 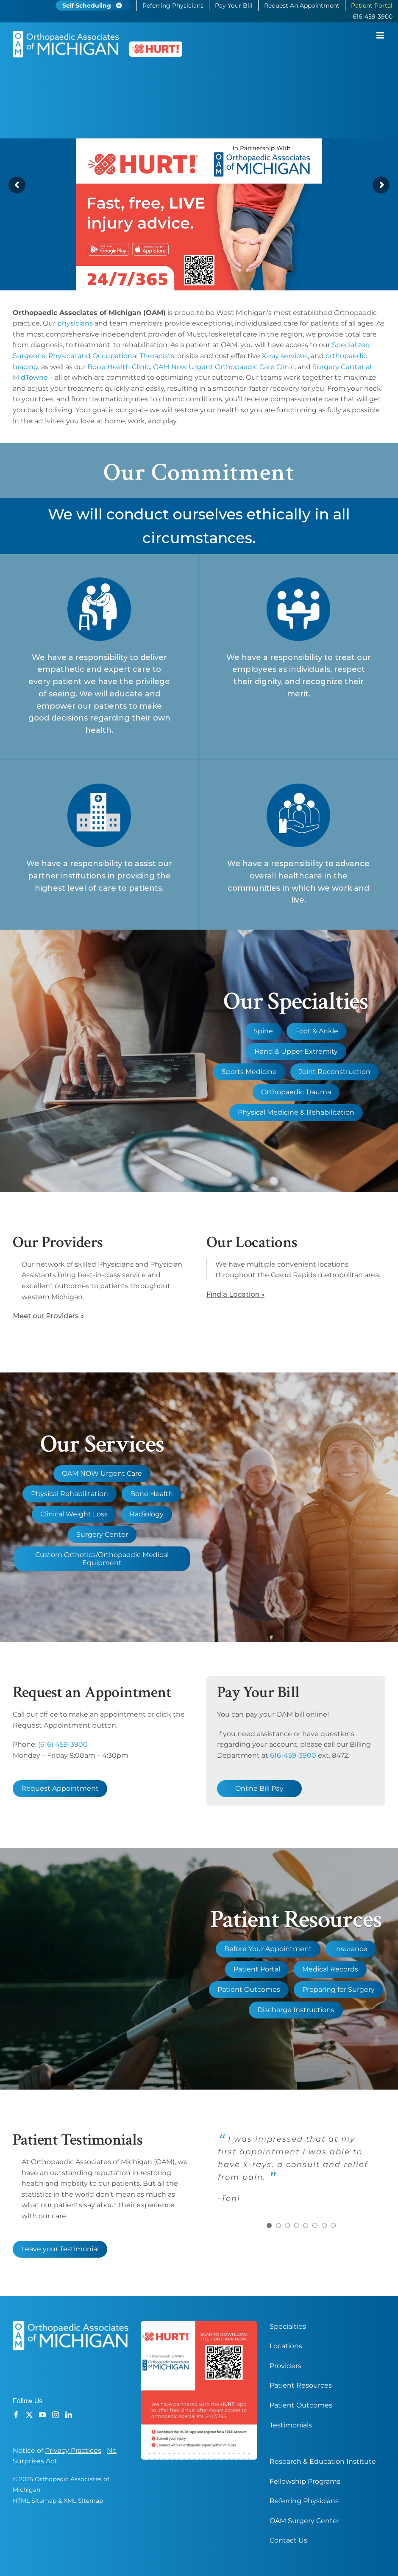 What do you see at coordinates (73, 2450) in the screenshot?
I see `Privacy Practices` at bounding box center [73, 2450].